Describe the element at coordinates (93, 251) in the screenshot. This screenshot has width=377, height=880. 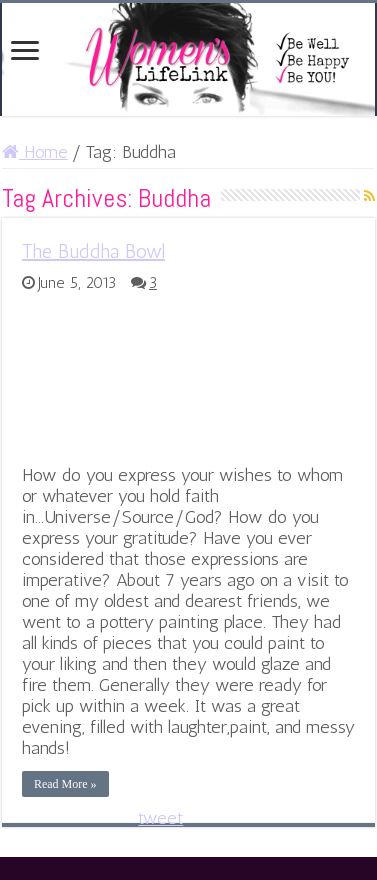
I see `The Buddha Bowl` at that location.